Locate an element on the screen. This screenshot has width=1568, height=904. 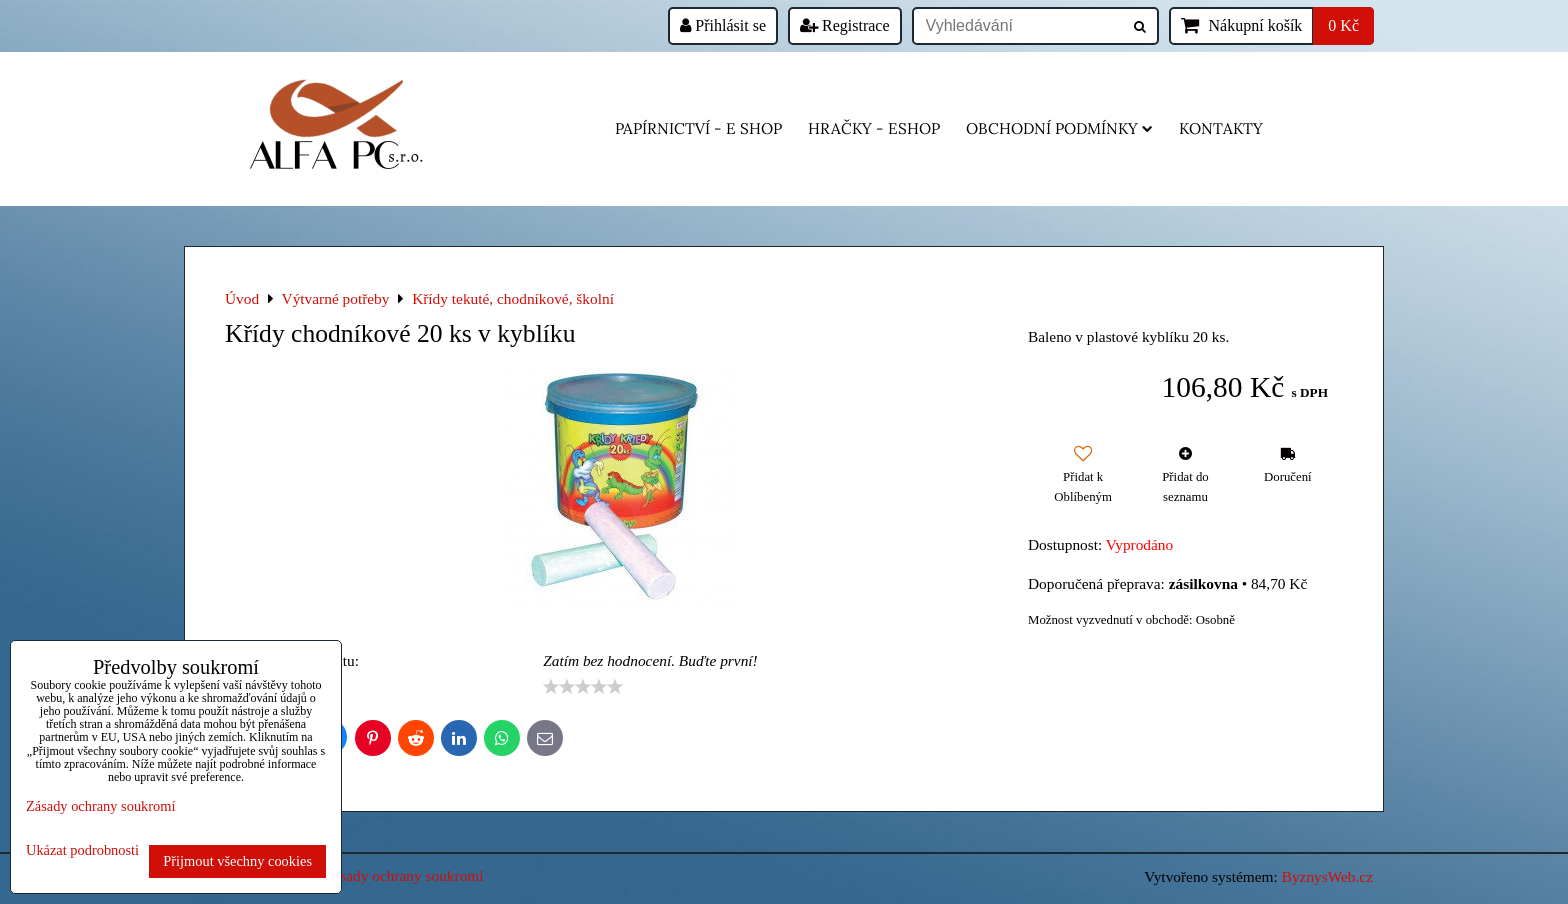
ByznysWeb.cz is located at coordinates (1327, 876).